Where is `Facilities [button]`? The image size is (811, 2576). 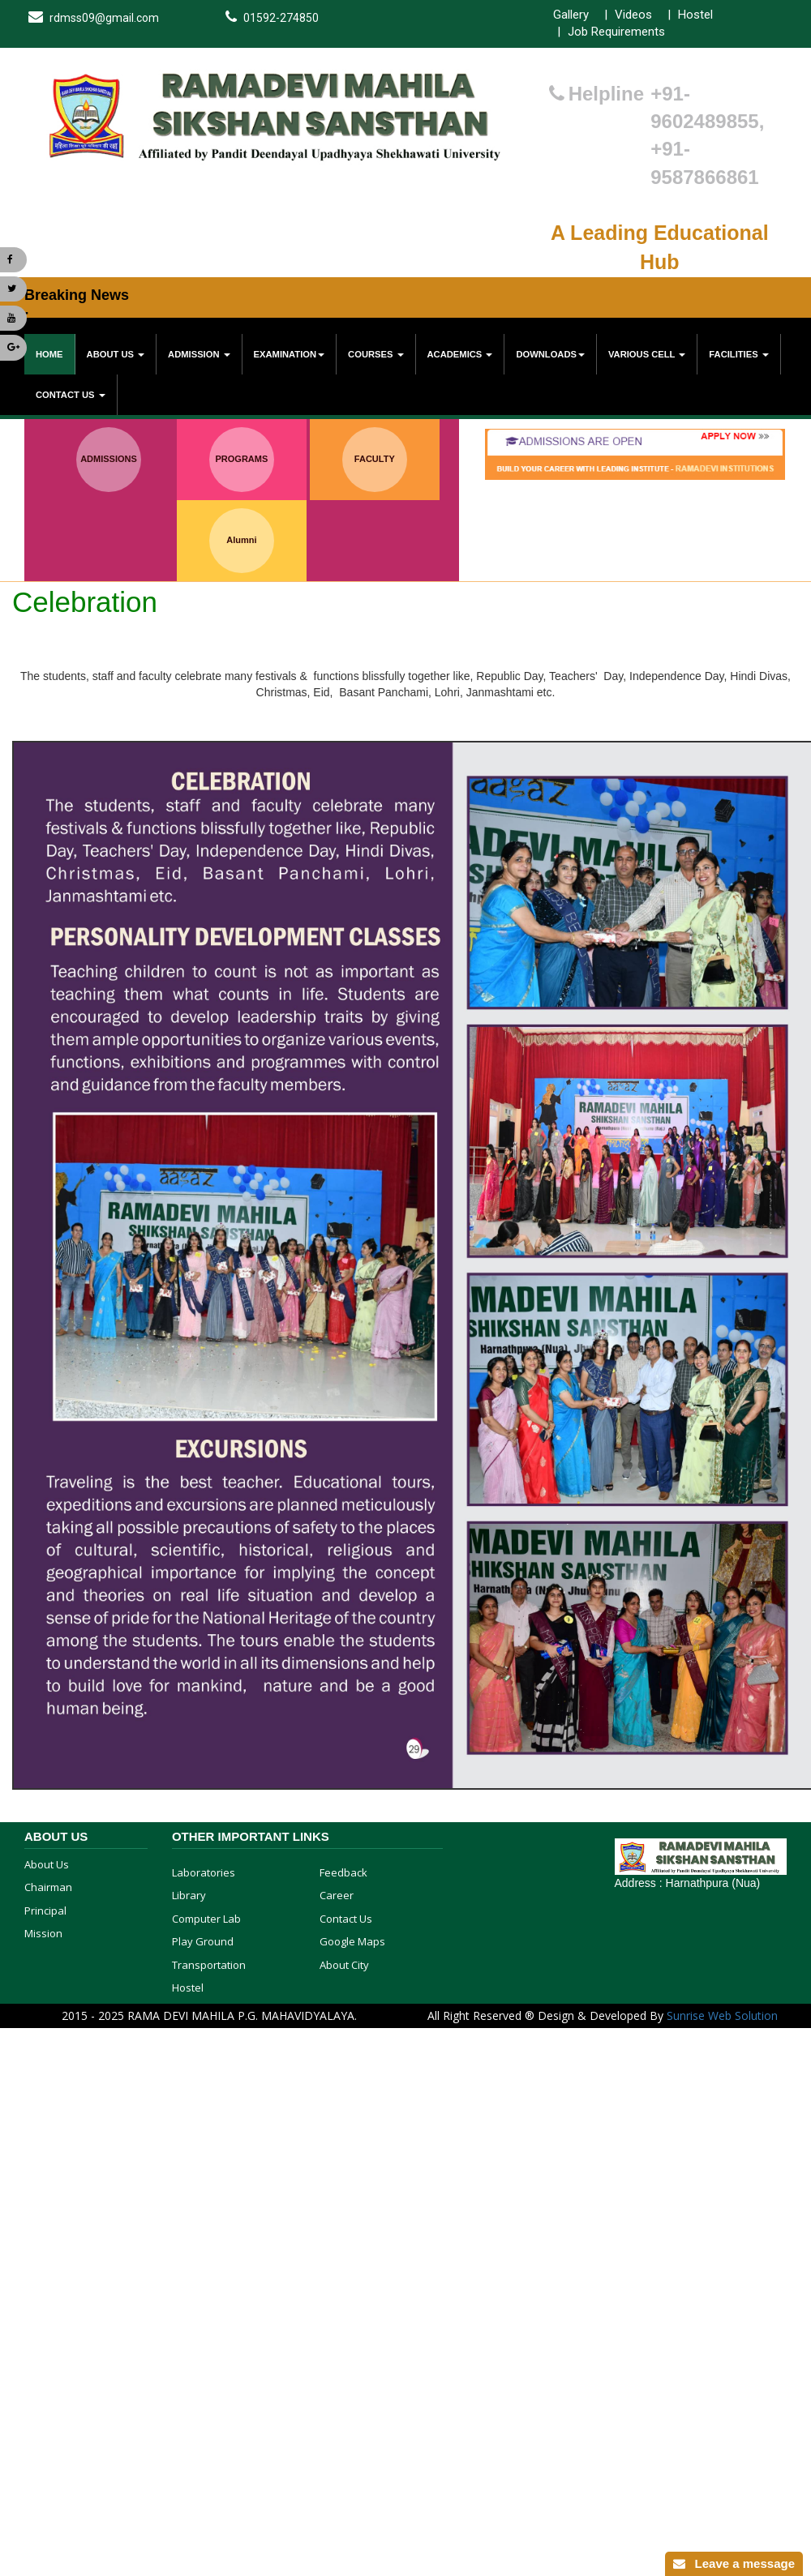
Facilities [button] is located at coordinates (738, 354).